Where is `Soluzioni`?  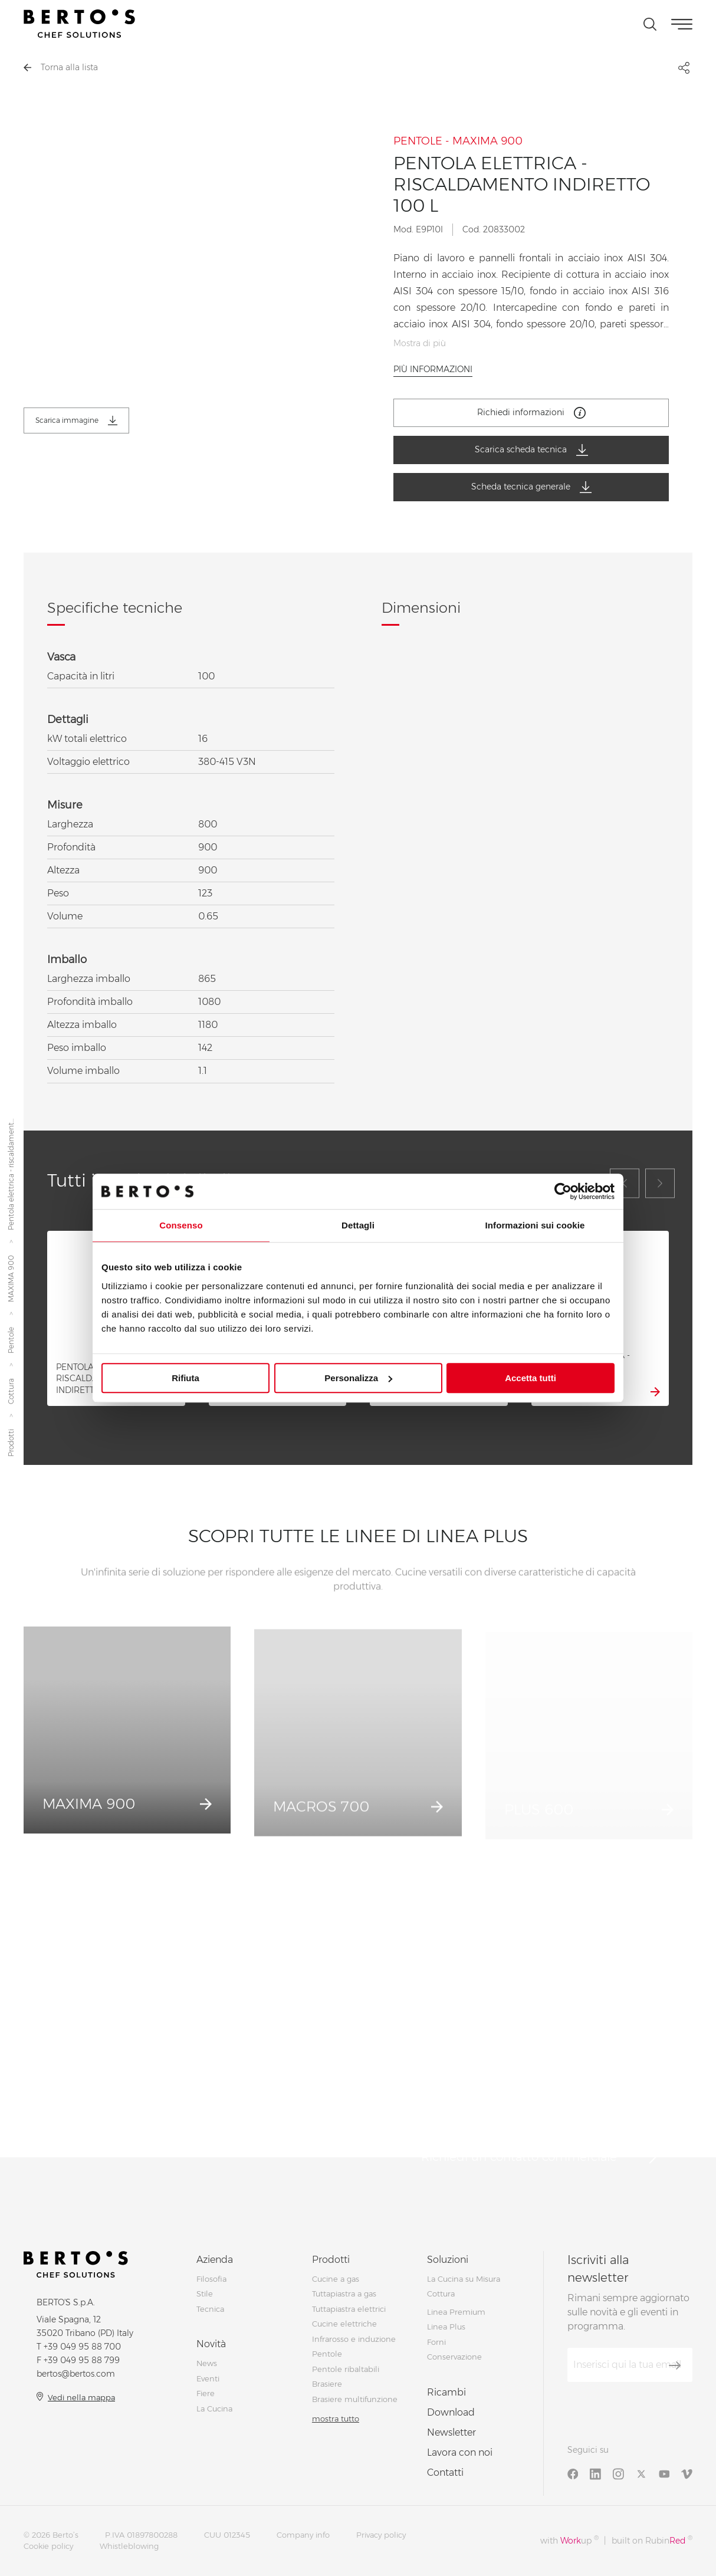
Soluzioni is located at coordinates (447, 2259).